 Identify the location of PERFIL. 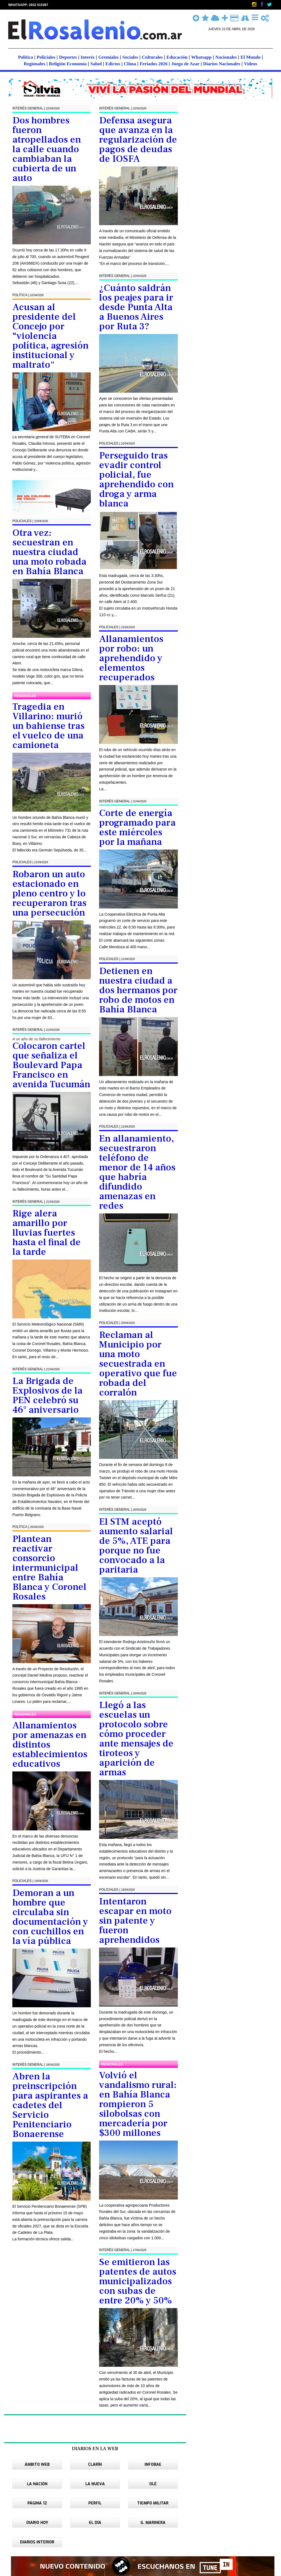
(95, 2503).